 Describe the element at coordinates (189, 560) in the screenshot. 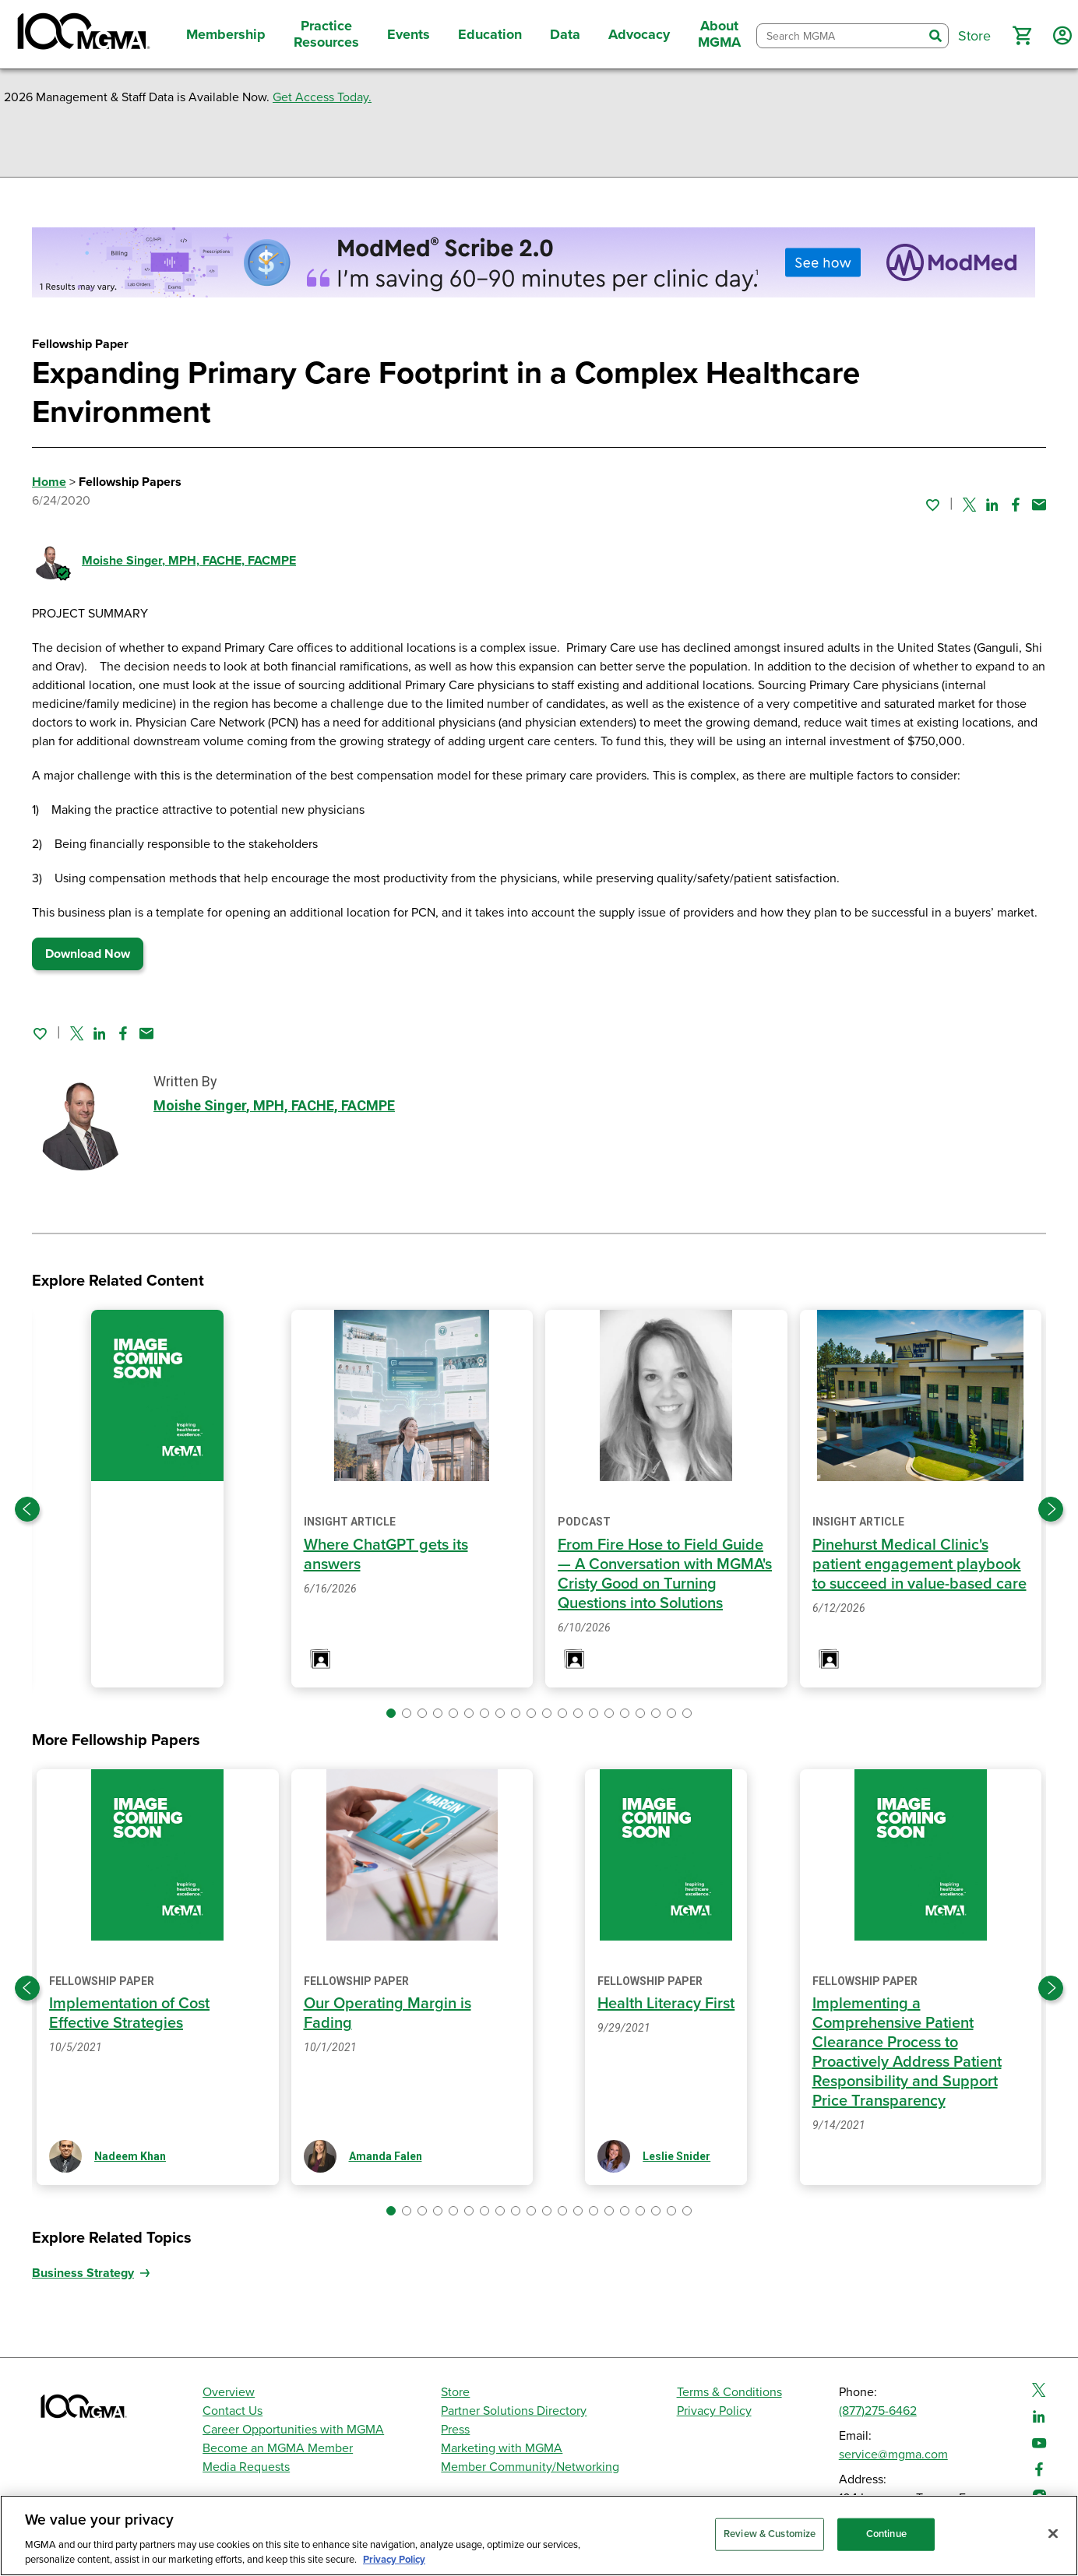

I see `Moishe Singer` at that location.